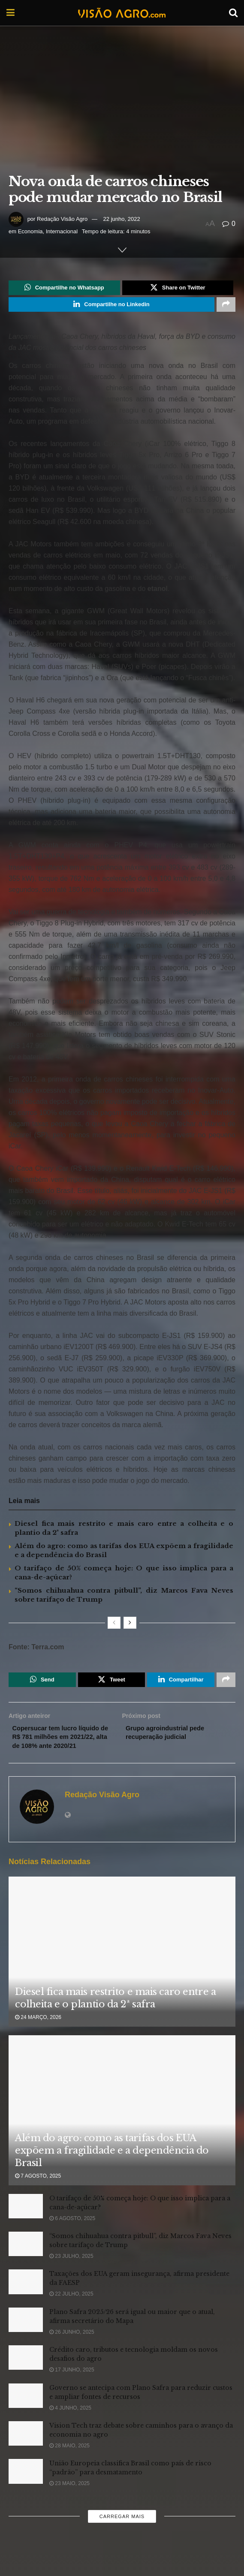 The width and height of the screenshot is (244, 2576). I want to click on [View previous page posts], so click(114, 1626).